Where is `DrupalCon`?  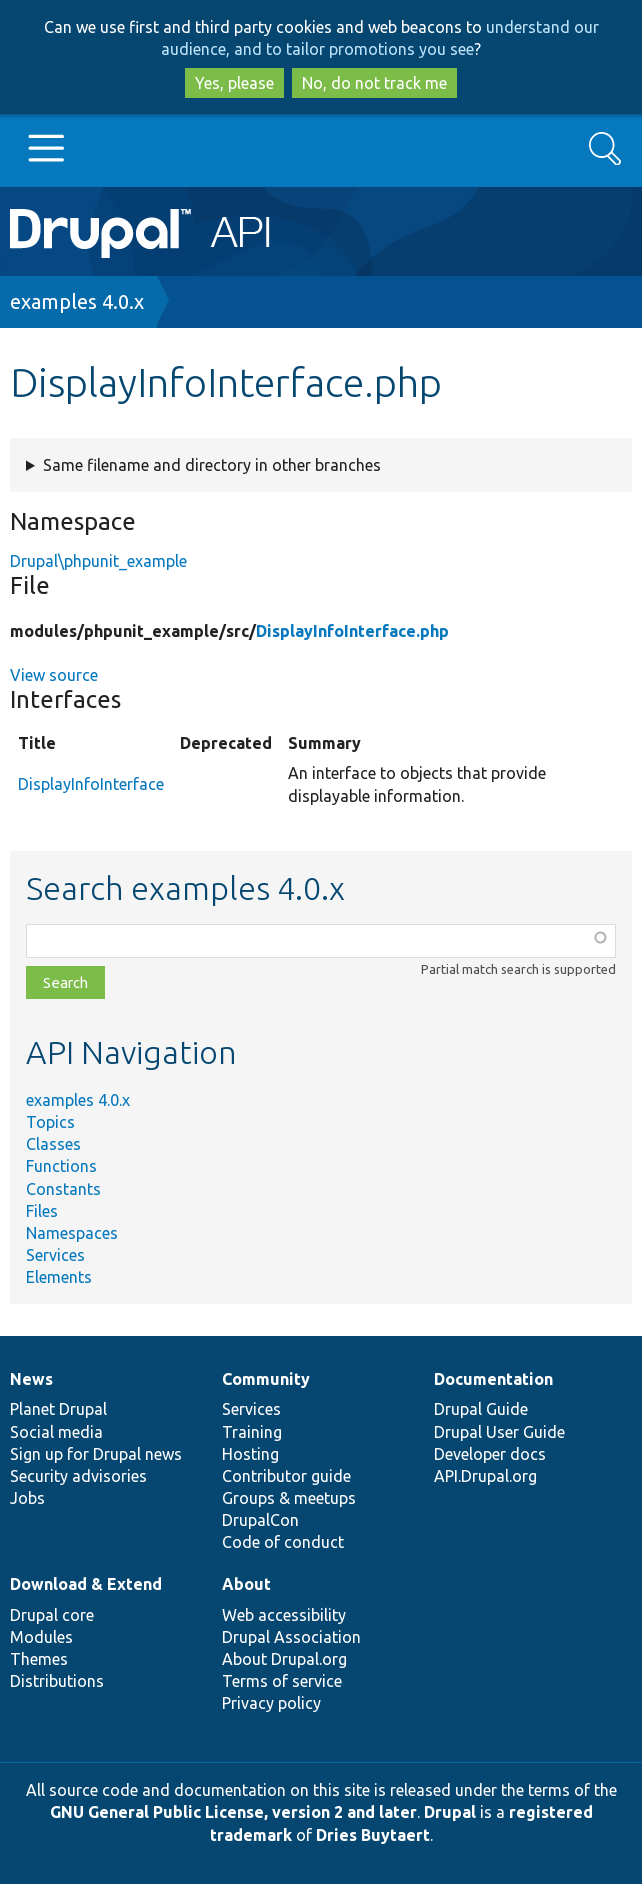 DrupalCon is located at coordinates (260, 1520).